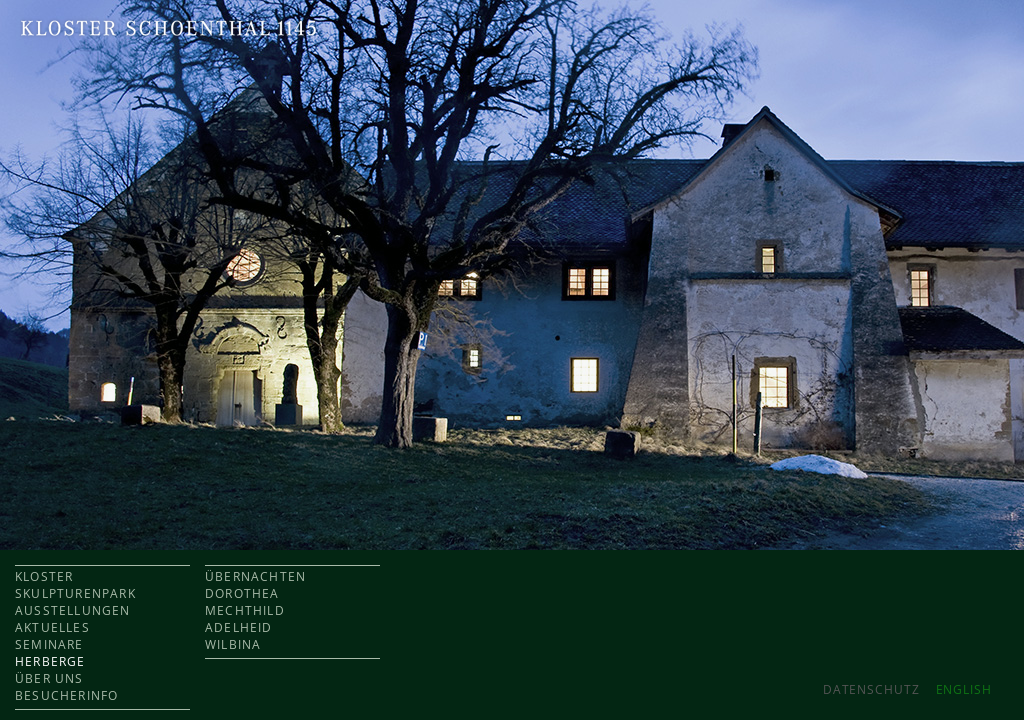  I want to click on SEMINARE, so click(49, 644).